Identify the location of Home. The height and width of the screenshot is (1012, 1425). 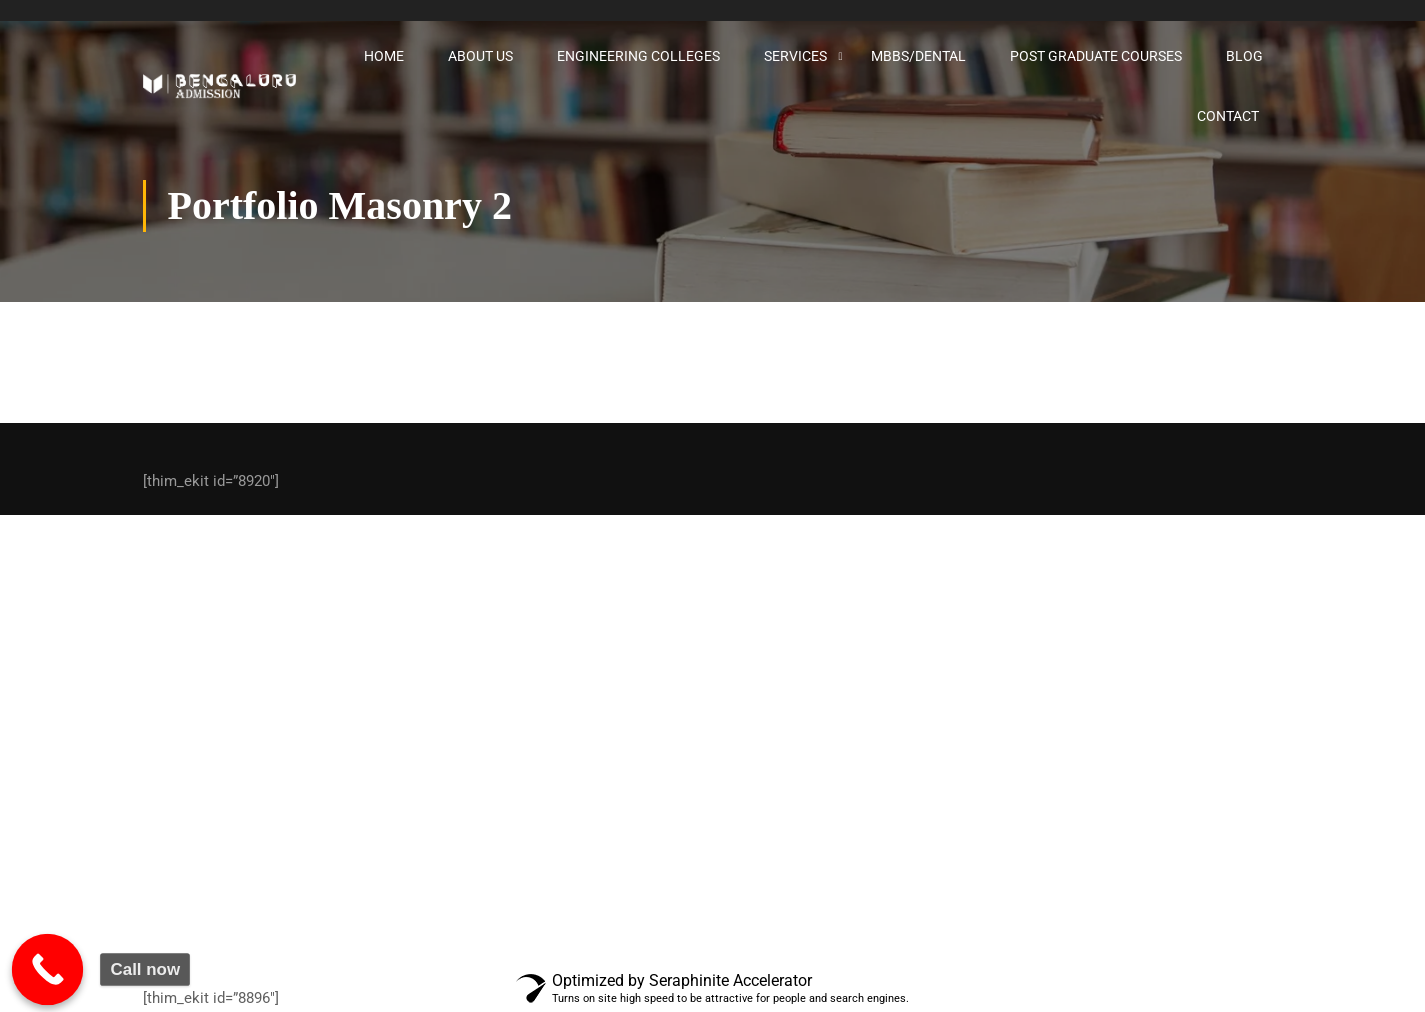
(384, 56).